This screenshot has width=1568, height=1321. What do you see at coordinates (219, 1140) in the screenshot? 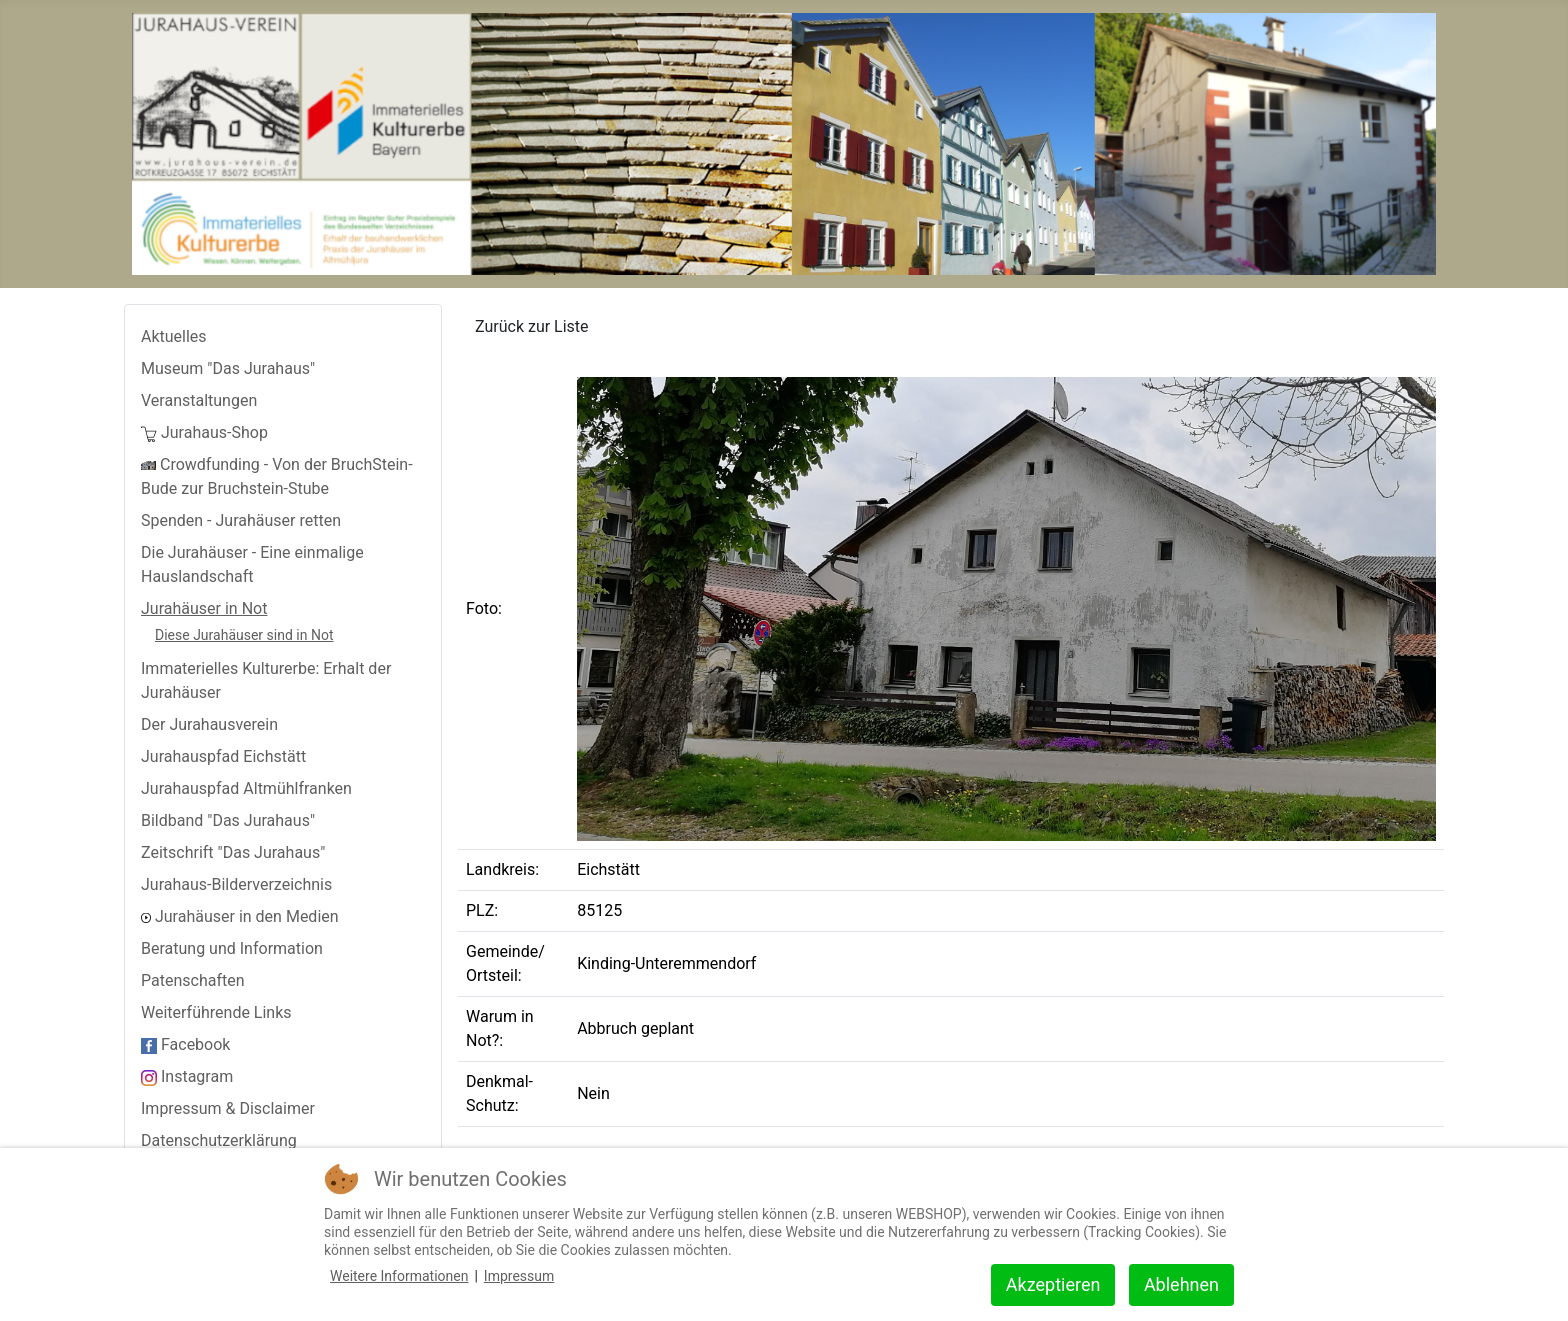
I see `Datenschutzerklärung` at bounding box center [219, 1140].